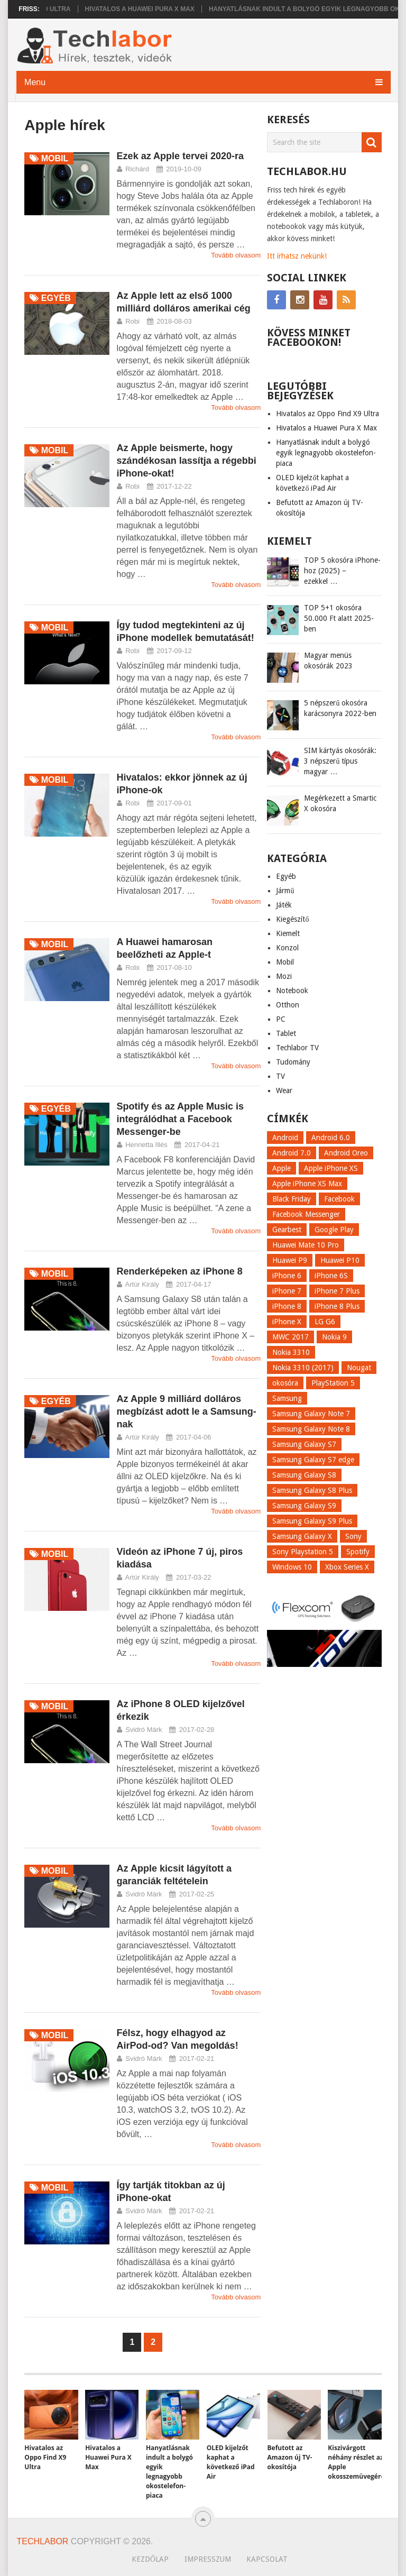  What do you see at coordinates (284, 1090) in the screenshot?
I see `Wear` at bounding box center [284, 1090].